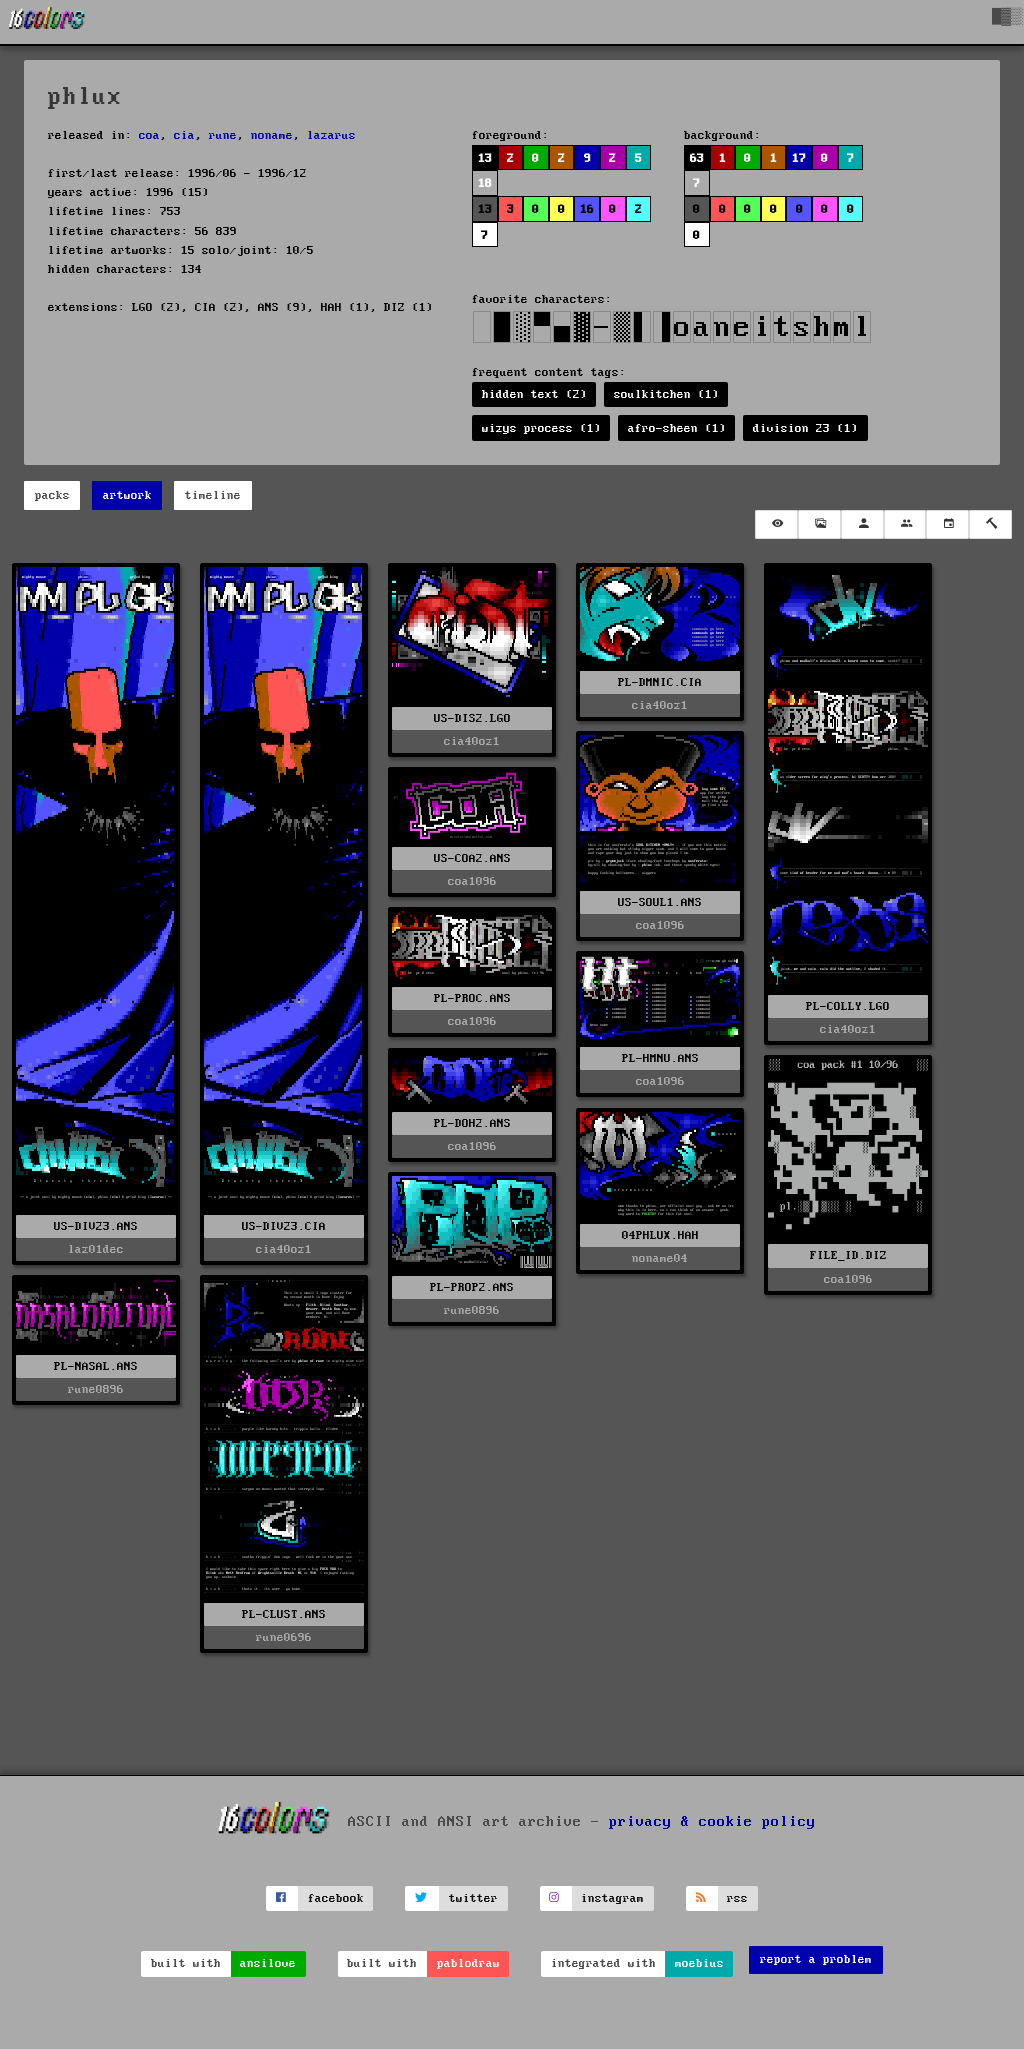  Describe the element at coordinates (660, 1235) in the screenshot. I see `04PHLUX.HAH` at that location.